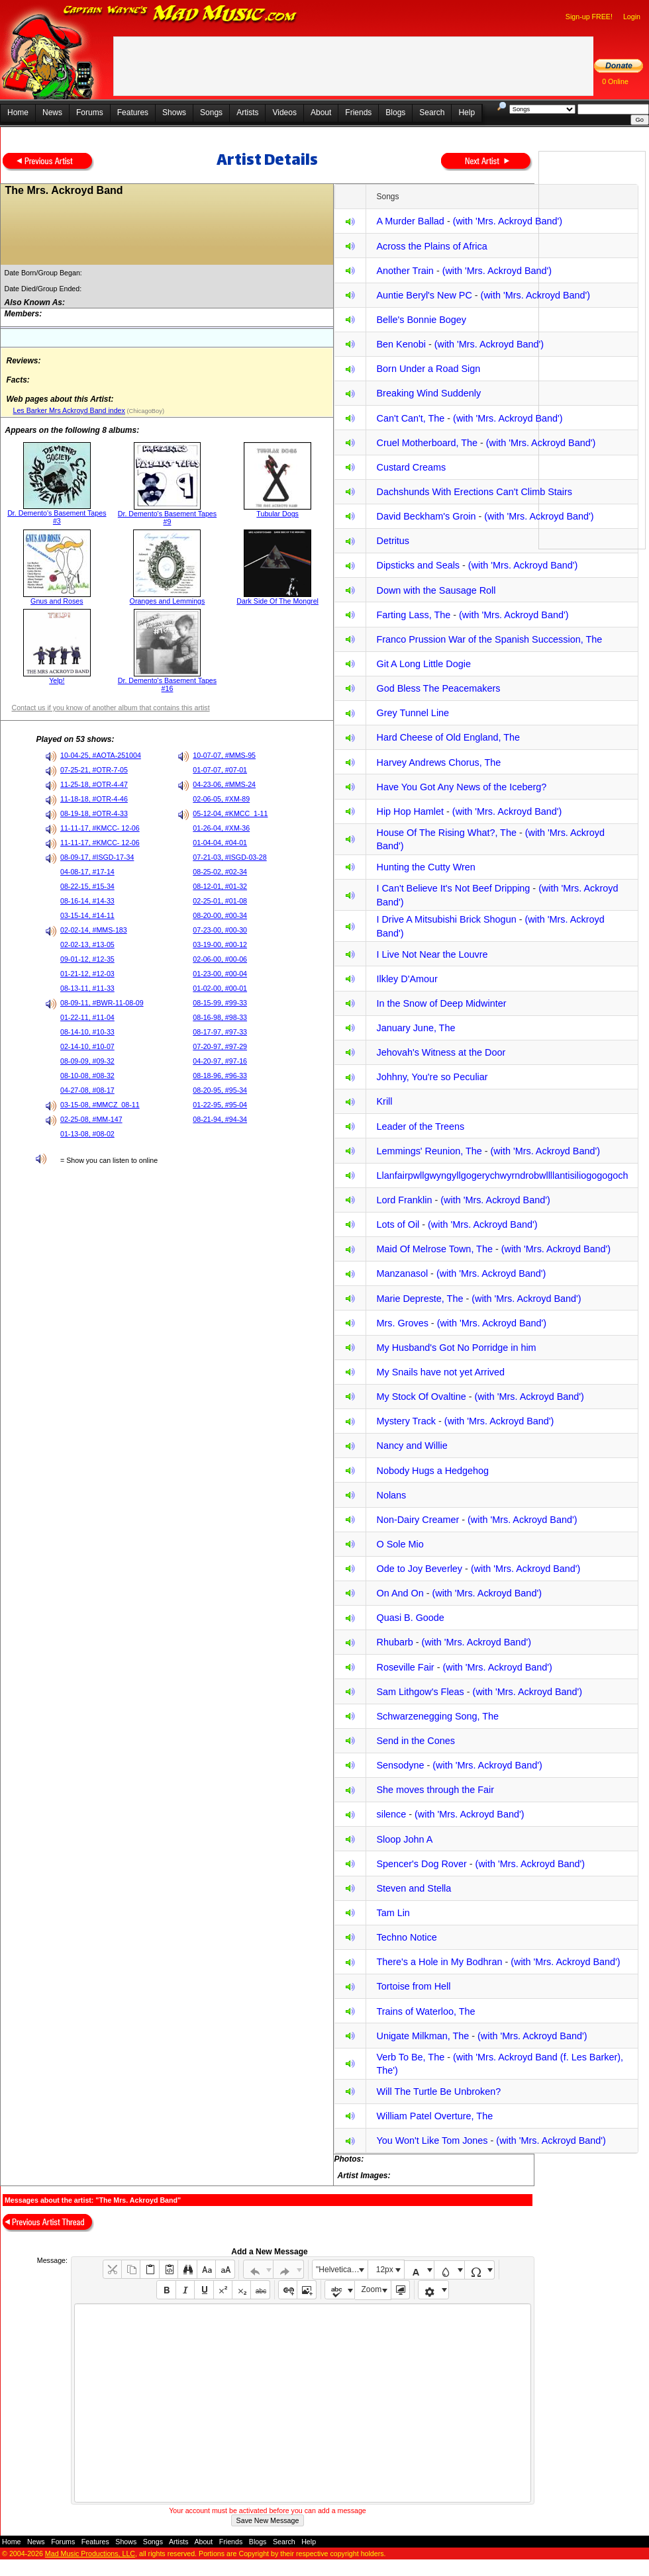 The height and width of the screenshot is (2576, 649). I want to click on Rhubarb, so click(394, 1642).